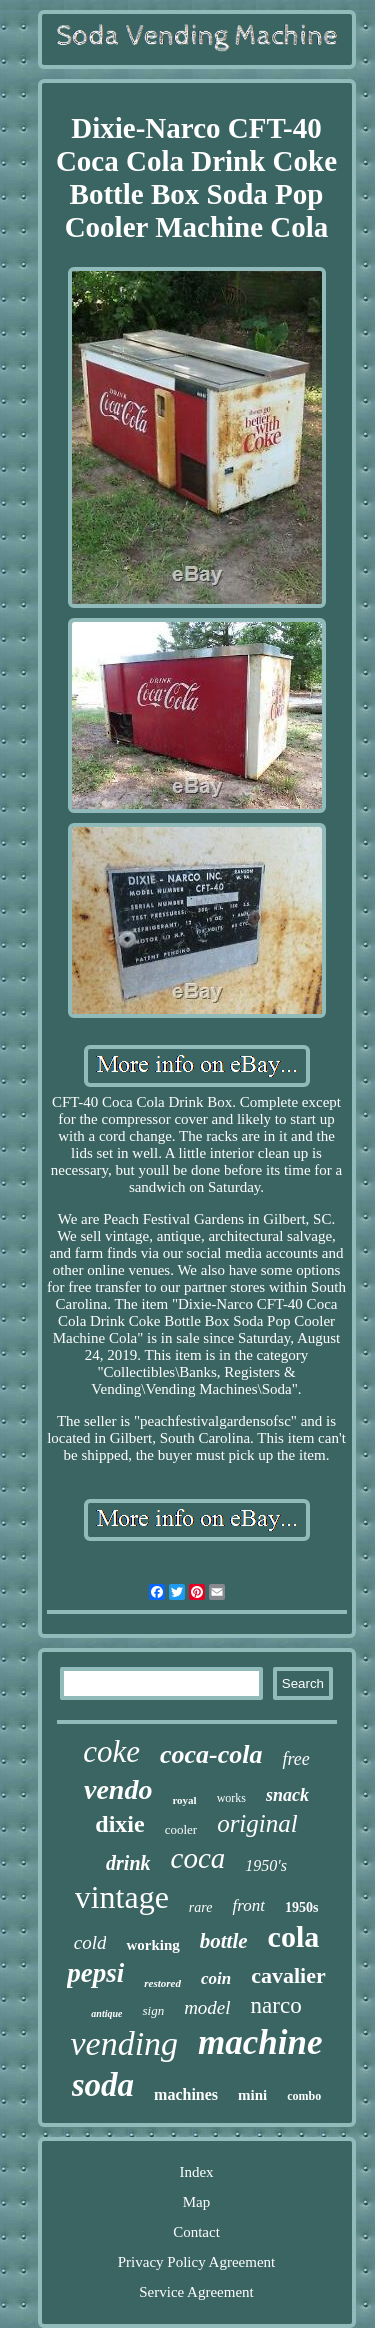 This screenshot has width=375, height=2328. Describe the element at coordinates (231, 1798) in the screenshot. I see `works` at that location.